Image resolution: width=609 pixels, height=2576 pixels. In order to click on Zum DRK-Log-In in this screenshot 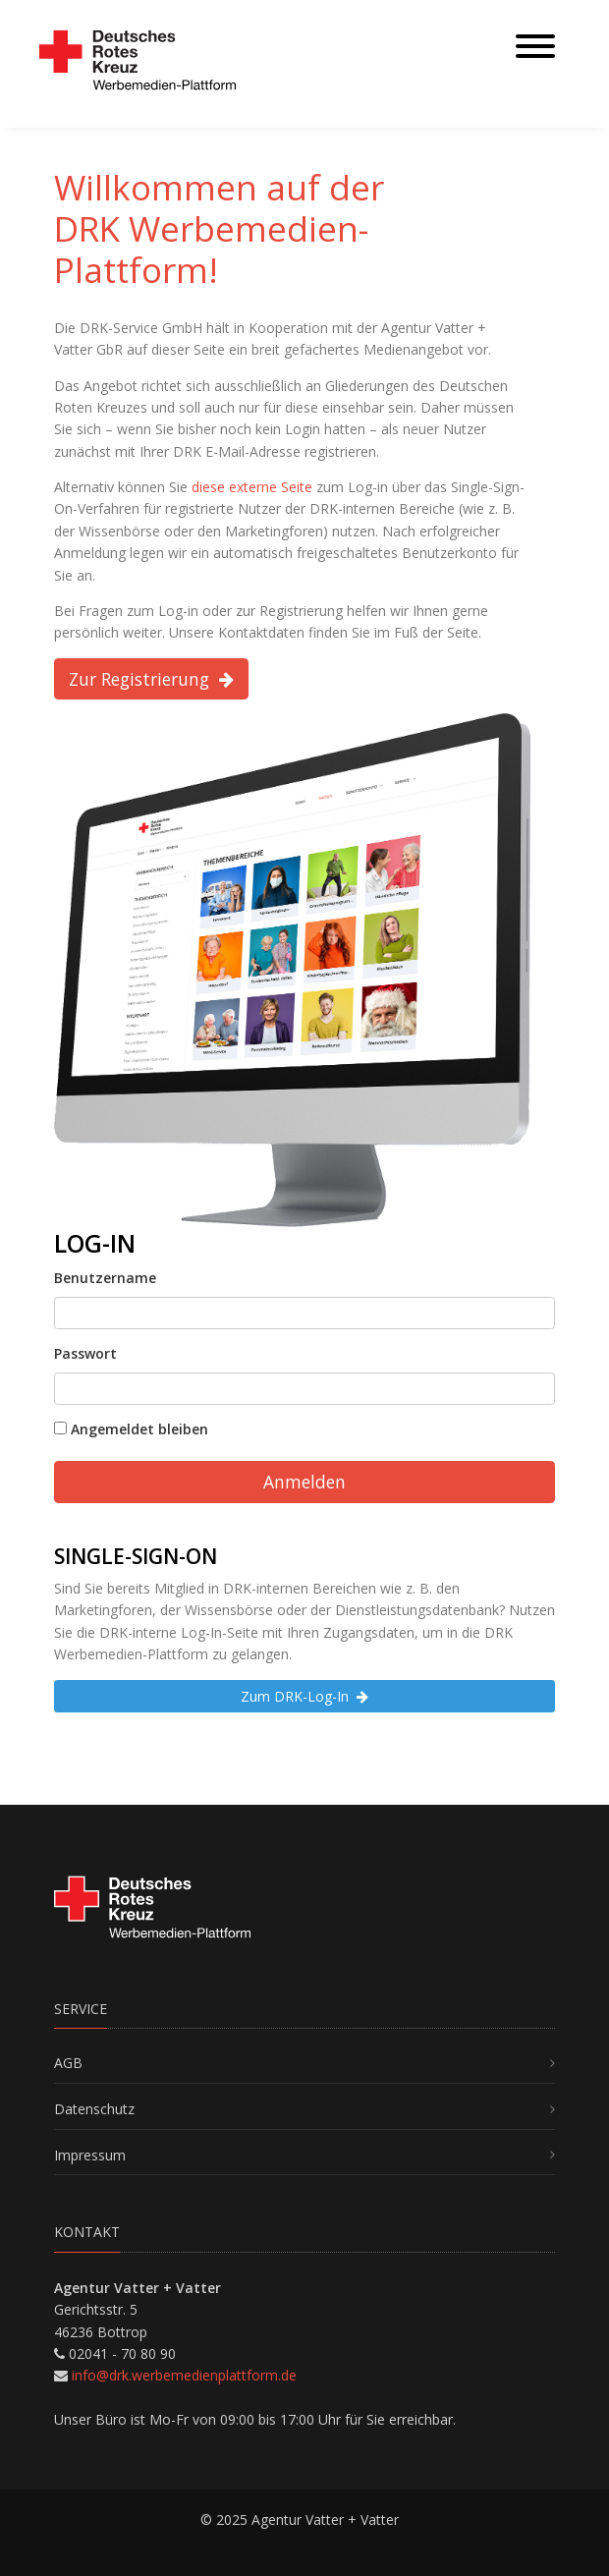, I will do `click(304, 1696)`.